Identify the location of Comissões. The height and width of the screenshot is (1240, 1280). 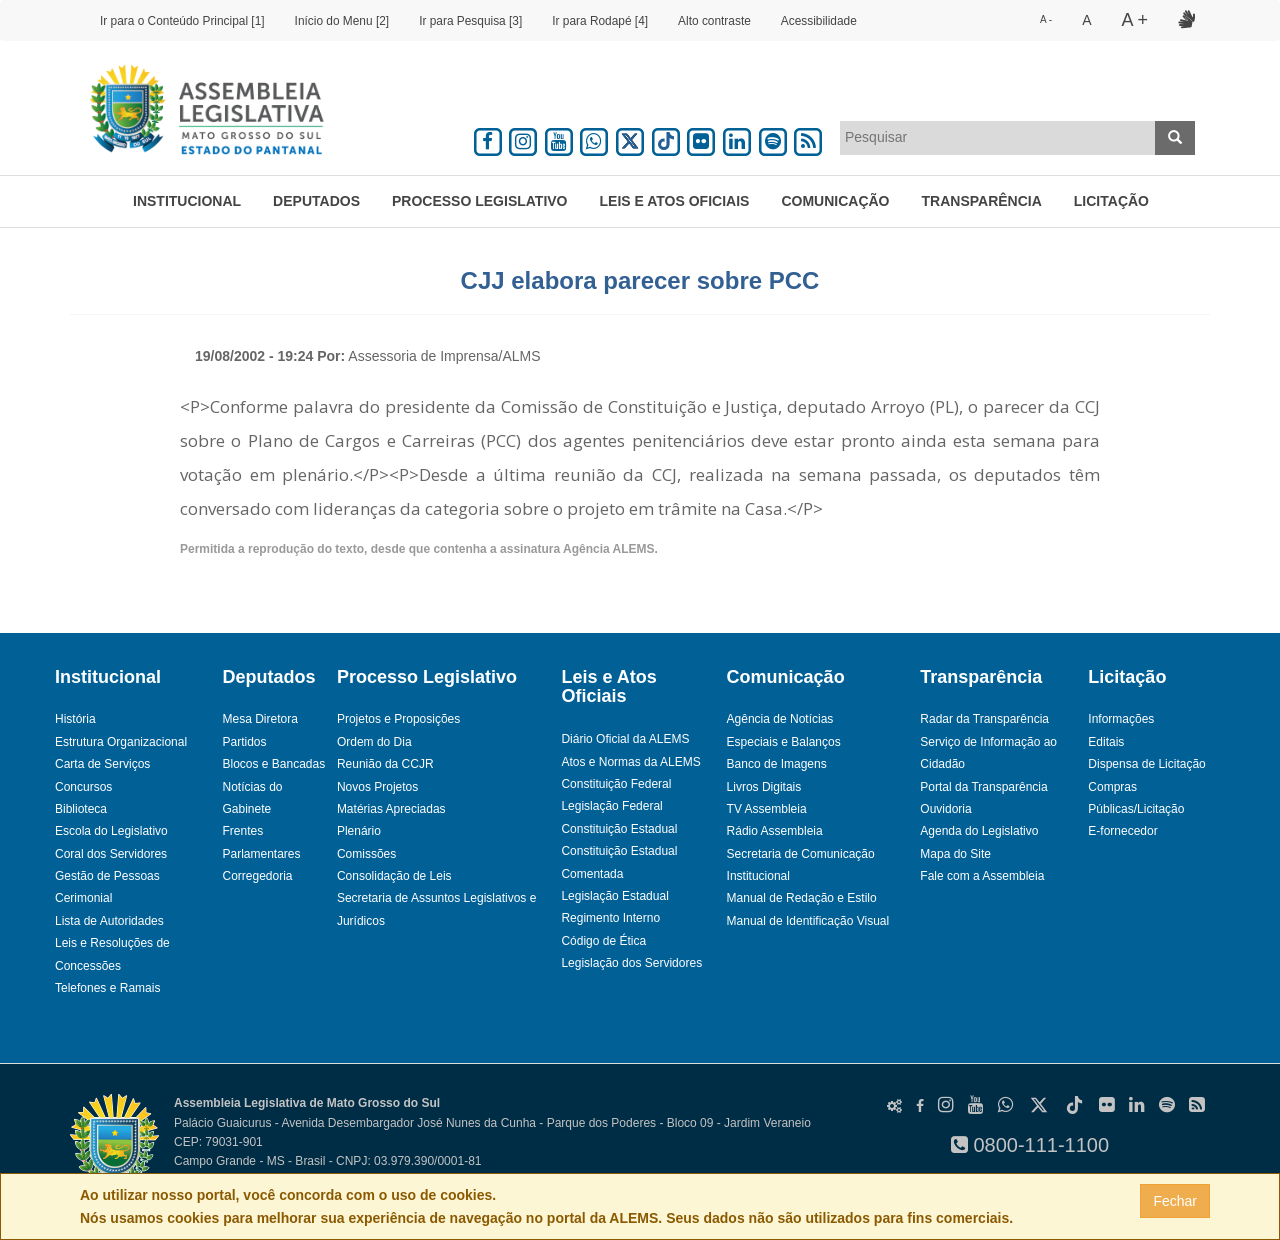
(366, 854).